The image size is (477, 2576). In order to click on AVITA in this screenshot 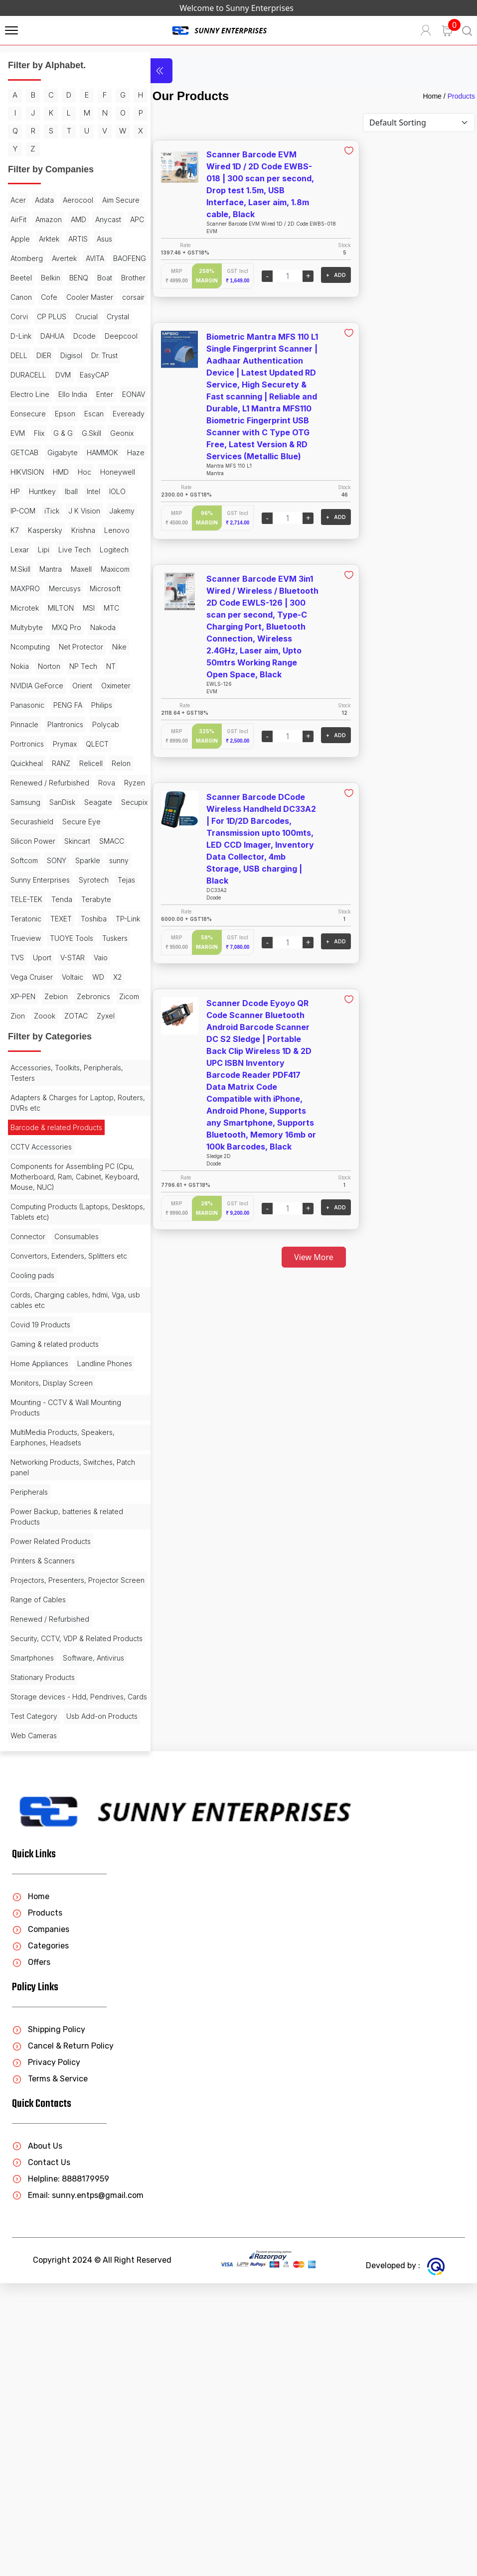, I will do `click(95, 295)`.